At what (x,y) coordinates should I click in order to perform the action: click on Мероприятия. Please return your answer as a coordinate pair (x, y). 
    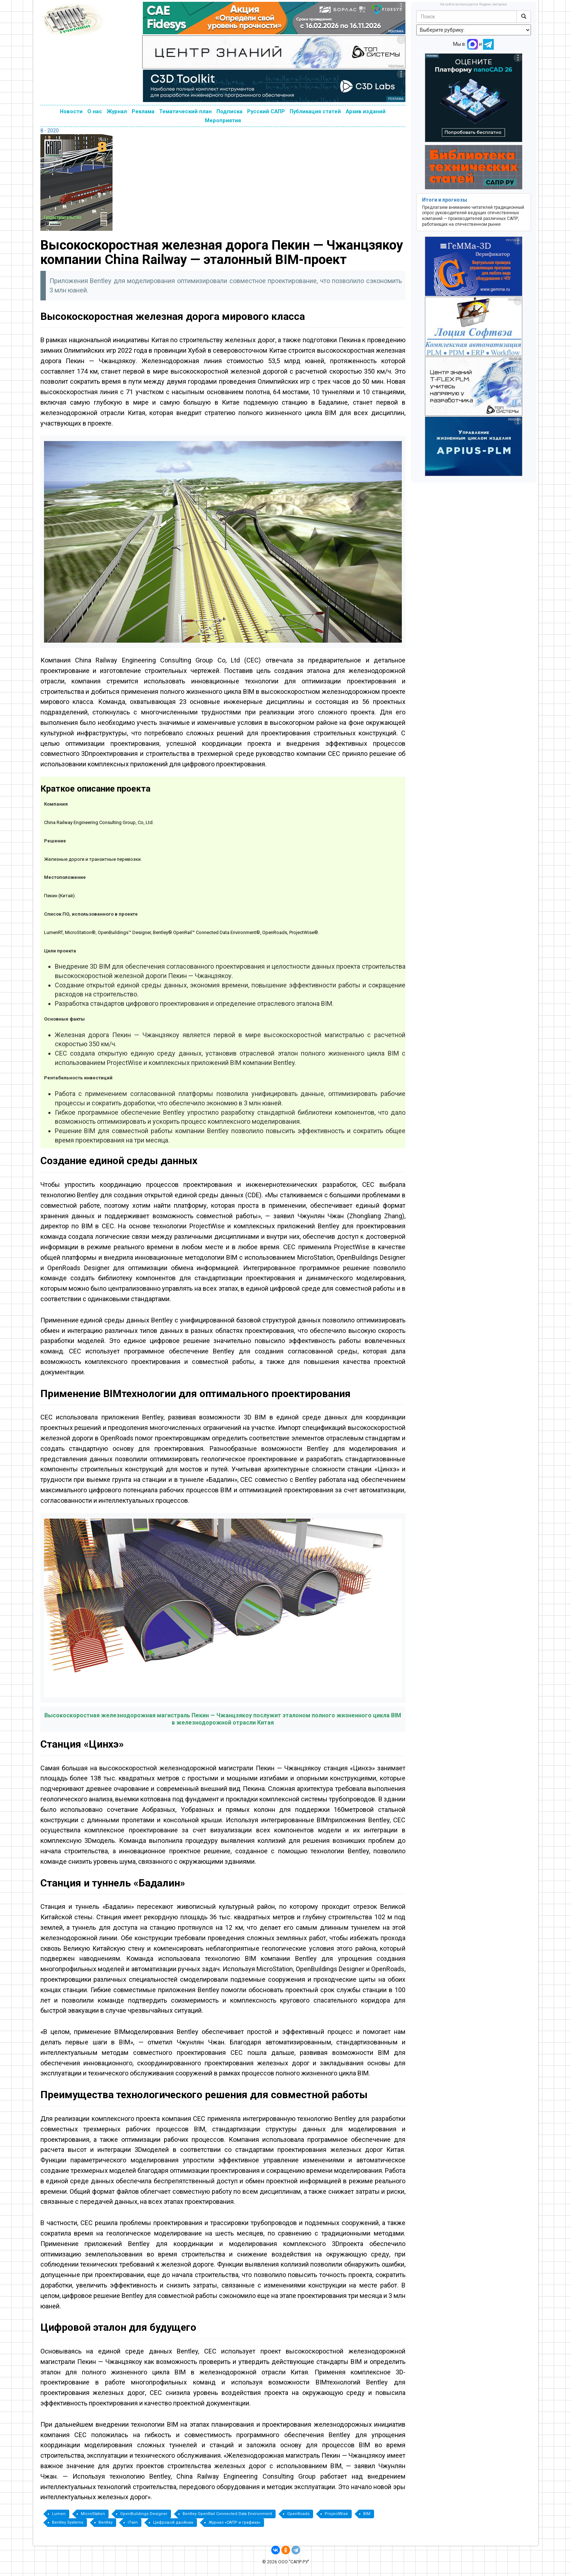
    Looking at the image, I should click on (223, 120).